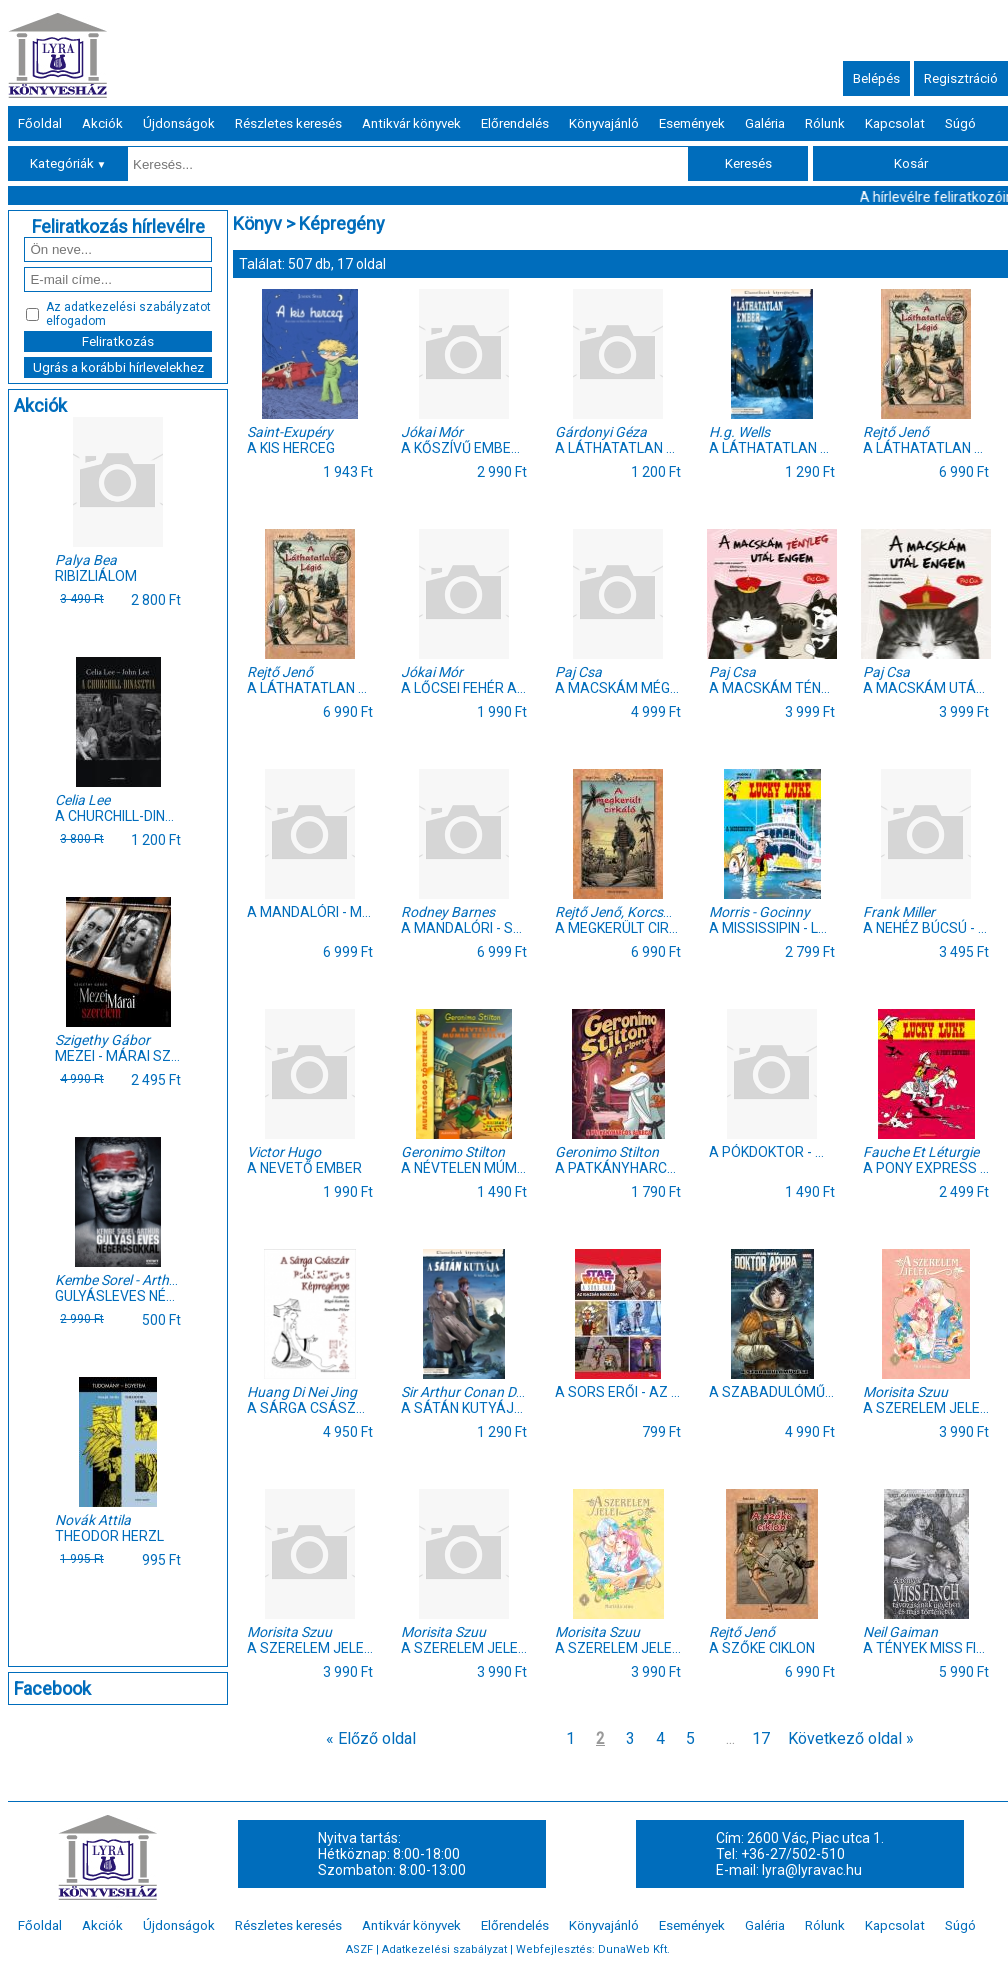  I want to click on adatkezelési szabályzatot, so click(137, 307).